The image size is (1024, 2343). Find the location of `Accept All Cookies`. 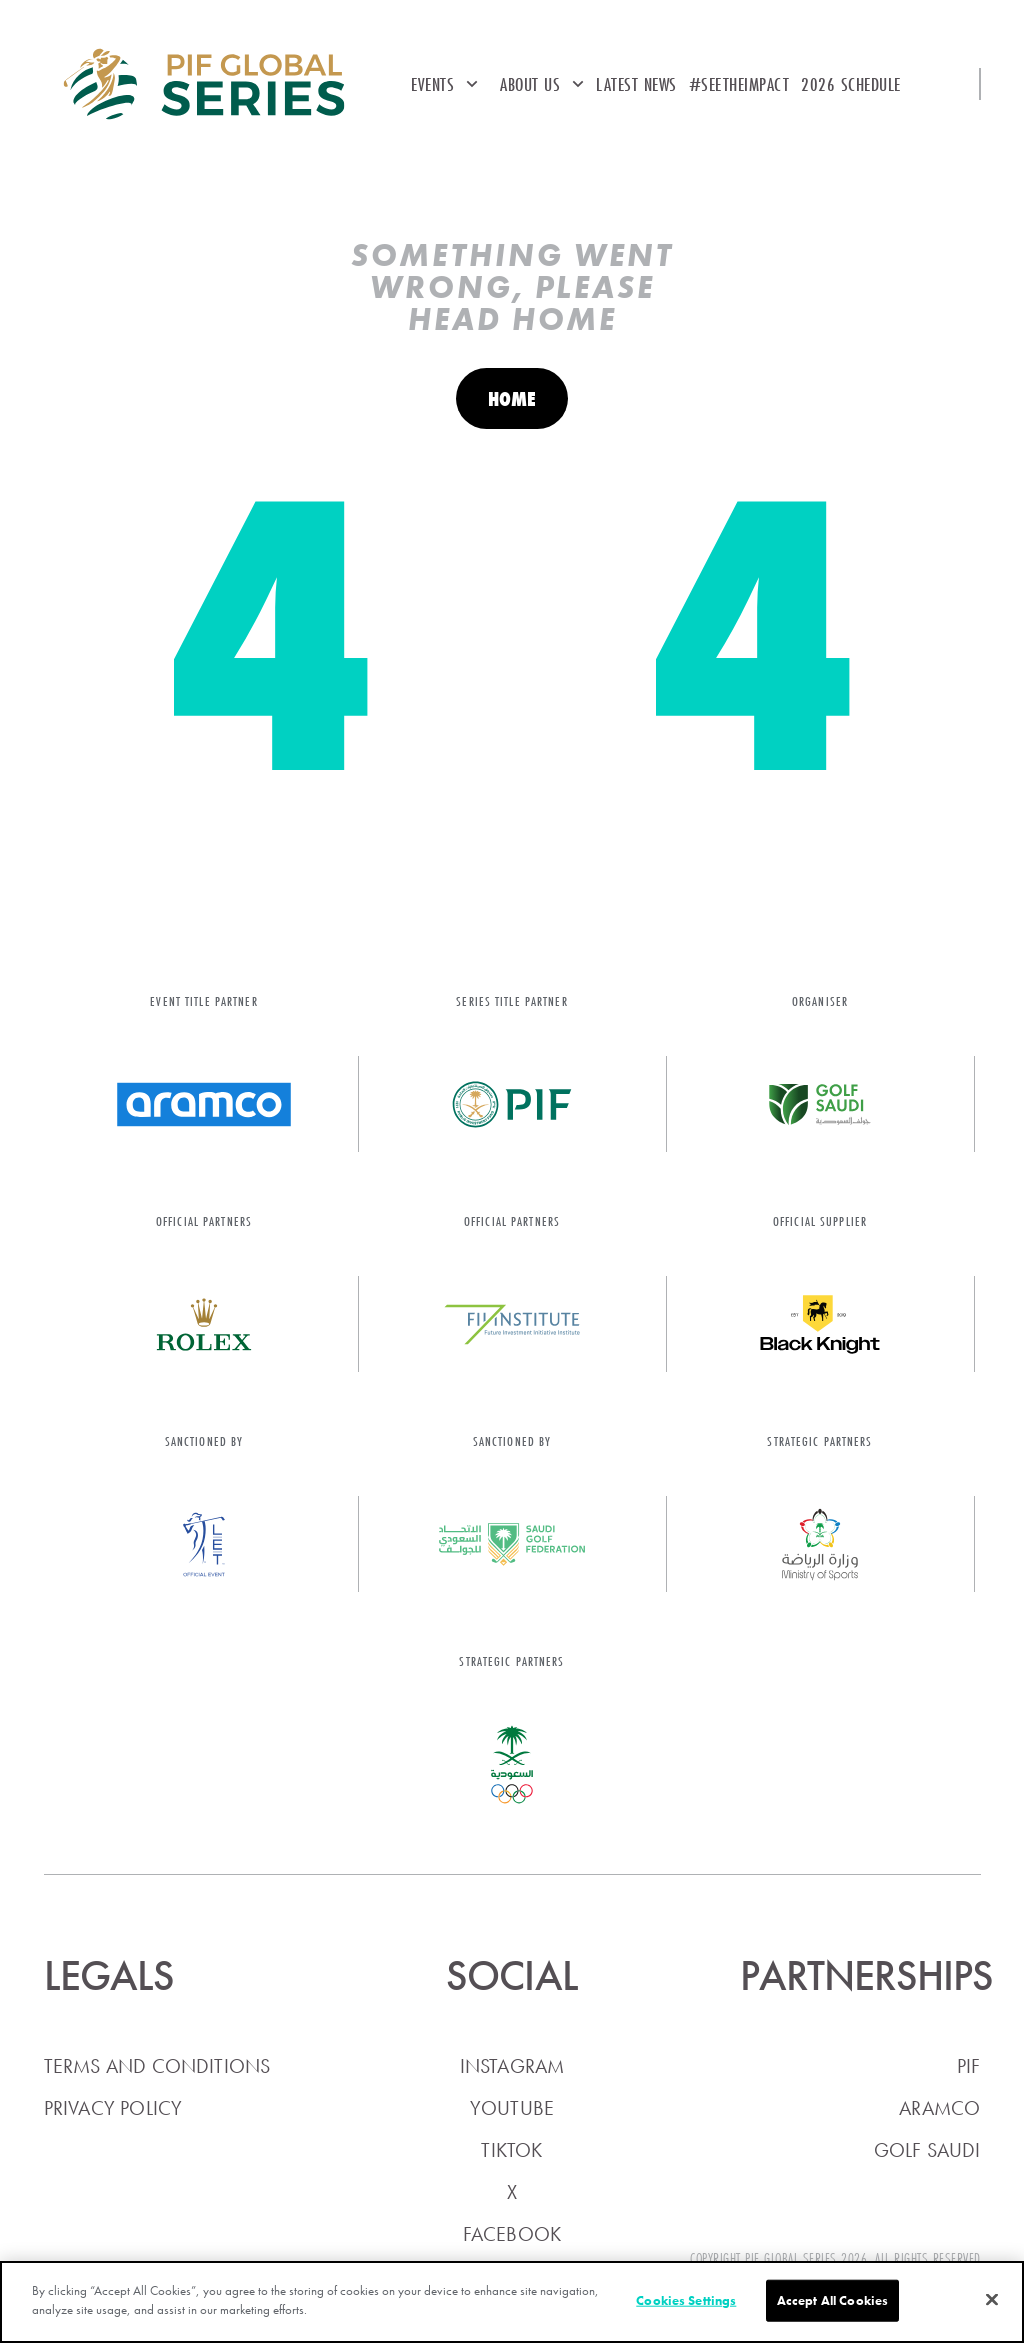

Accept All Cookies is located at coordinates (832, 2300).